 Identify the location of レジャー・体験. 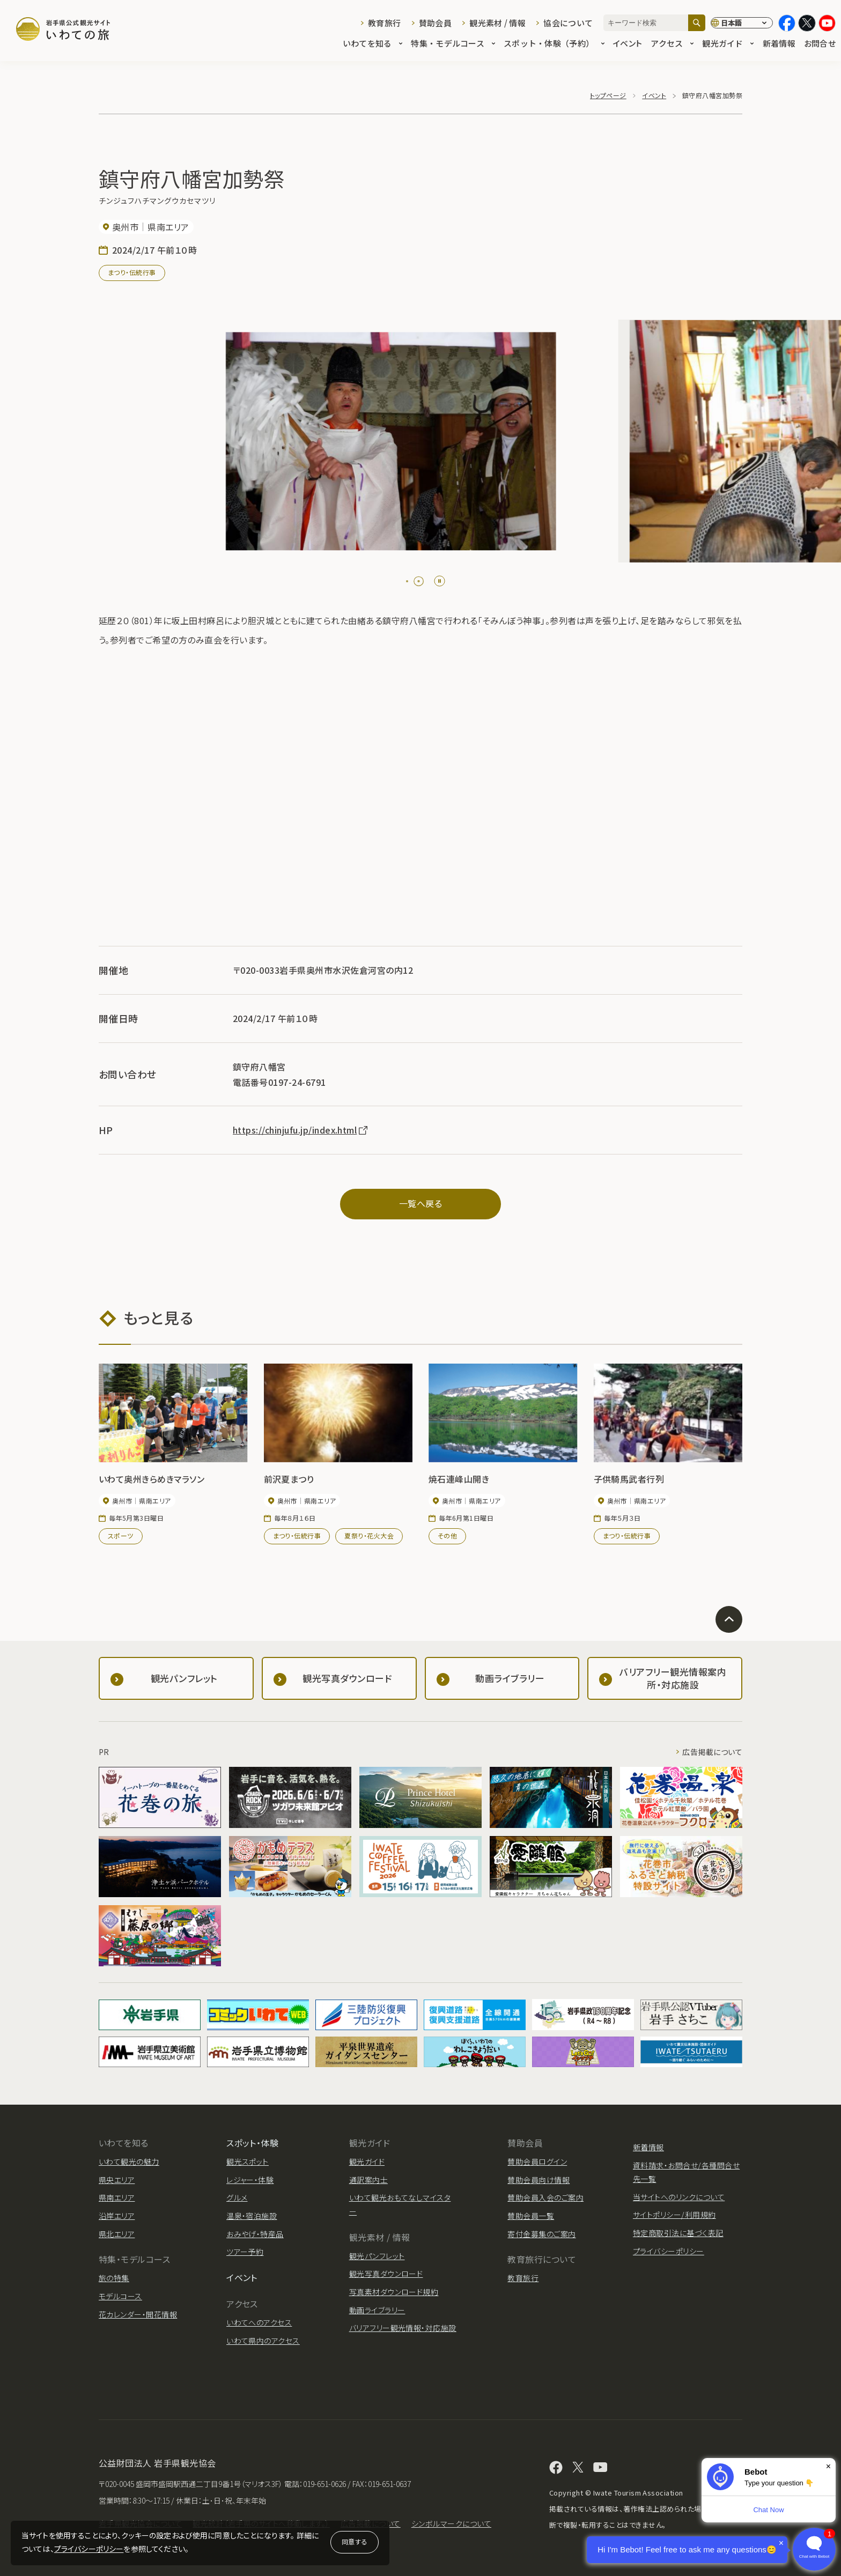
(250, 2179).